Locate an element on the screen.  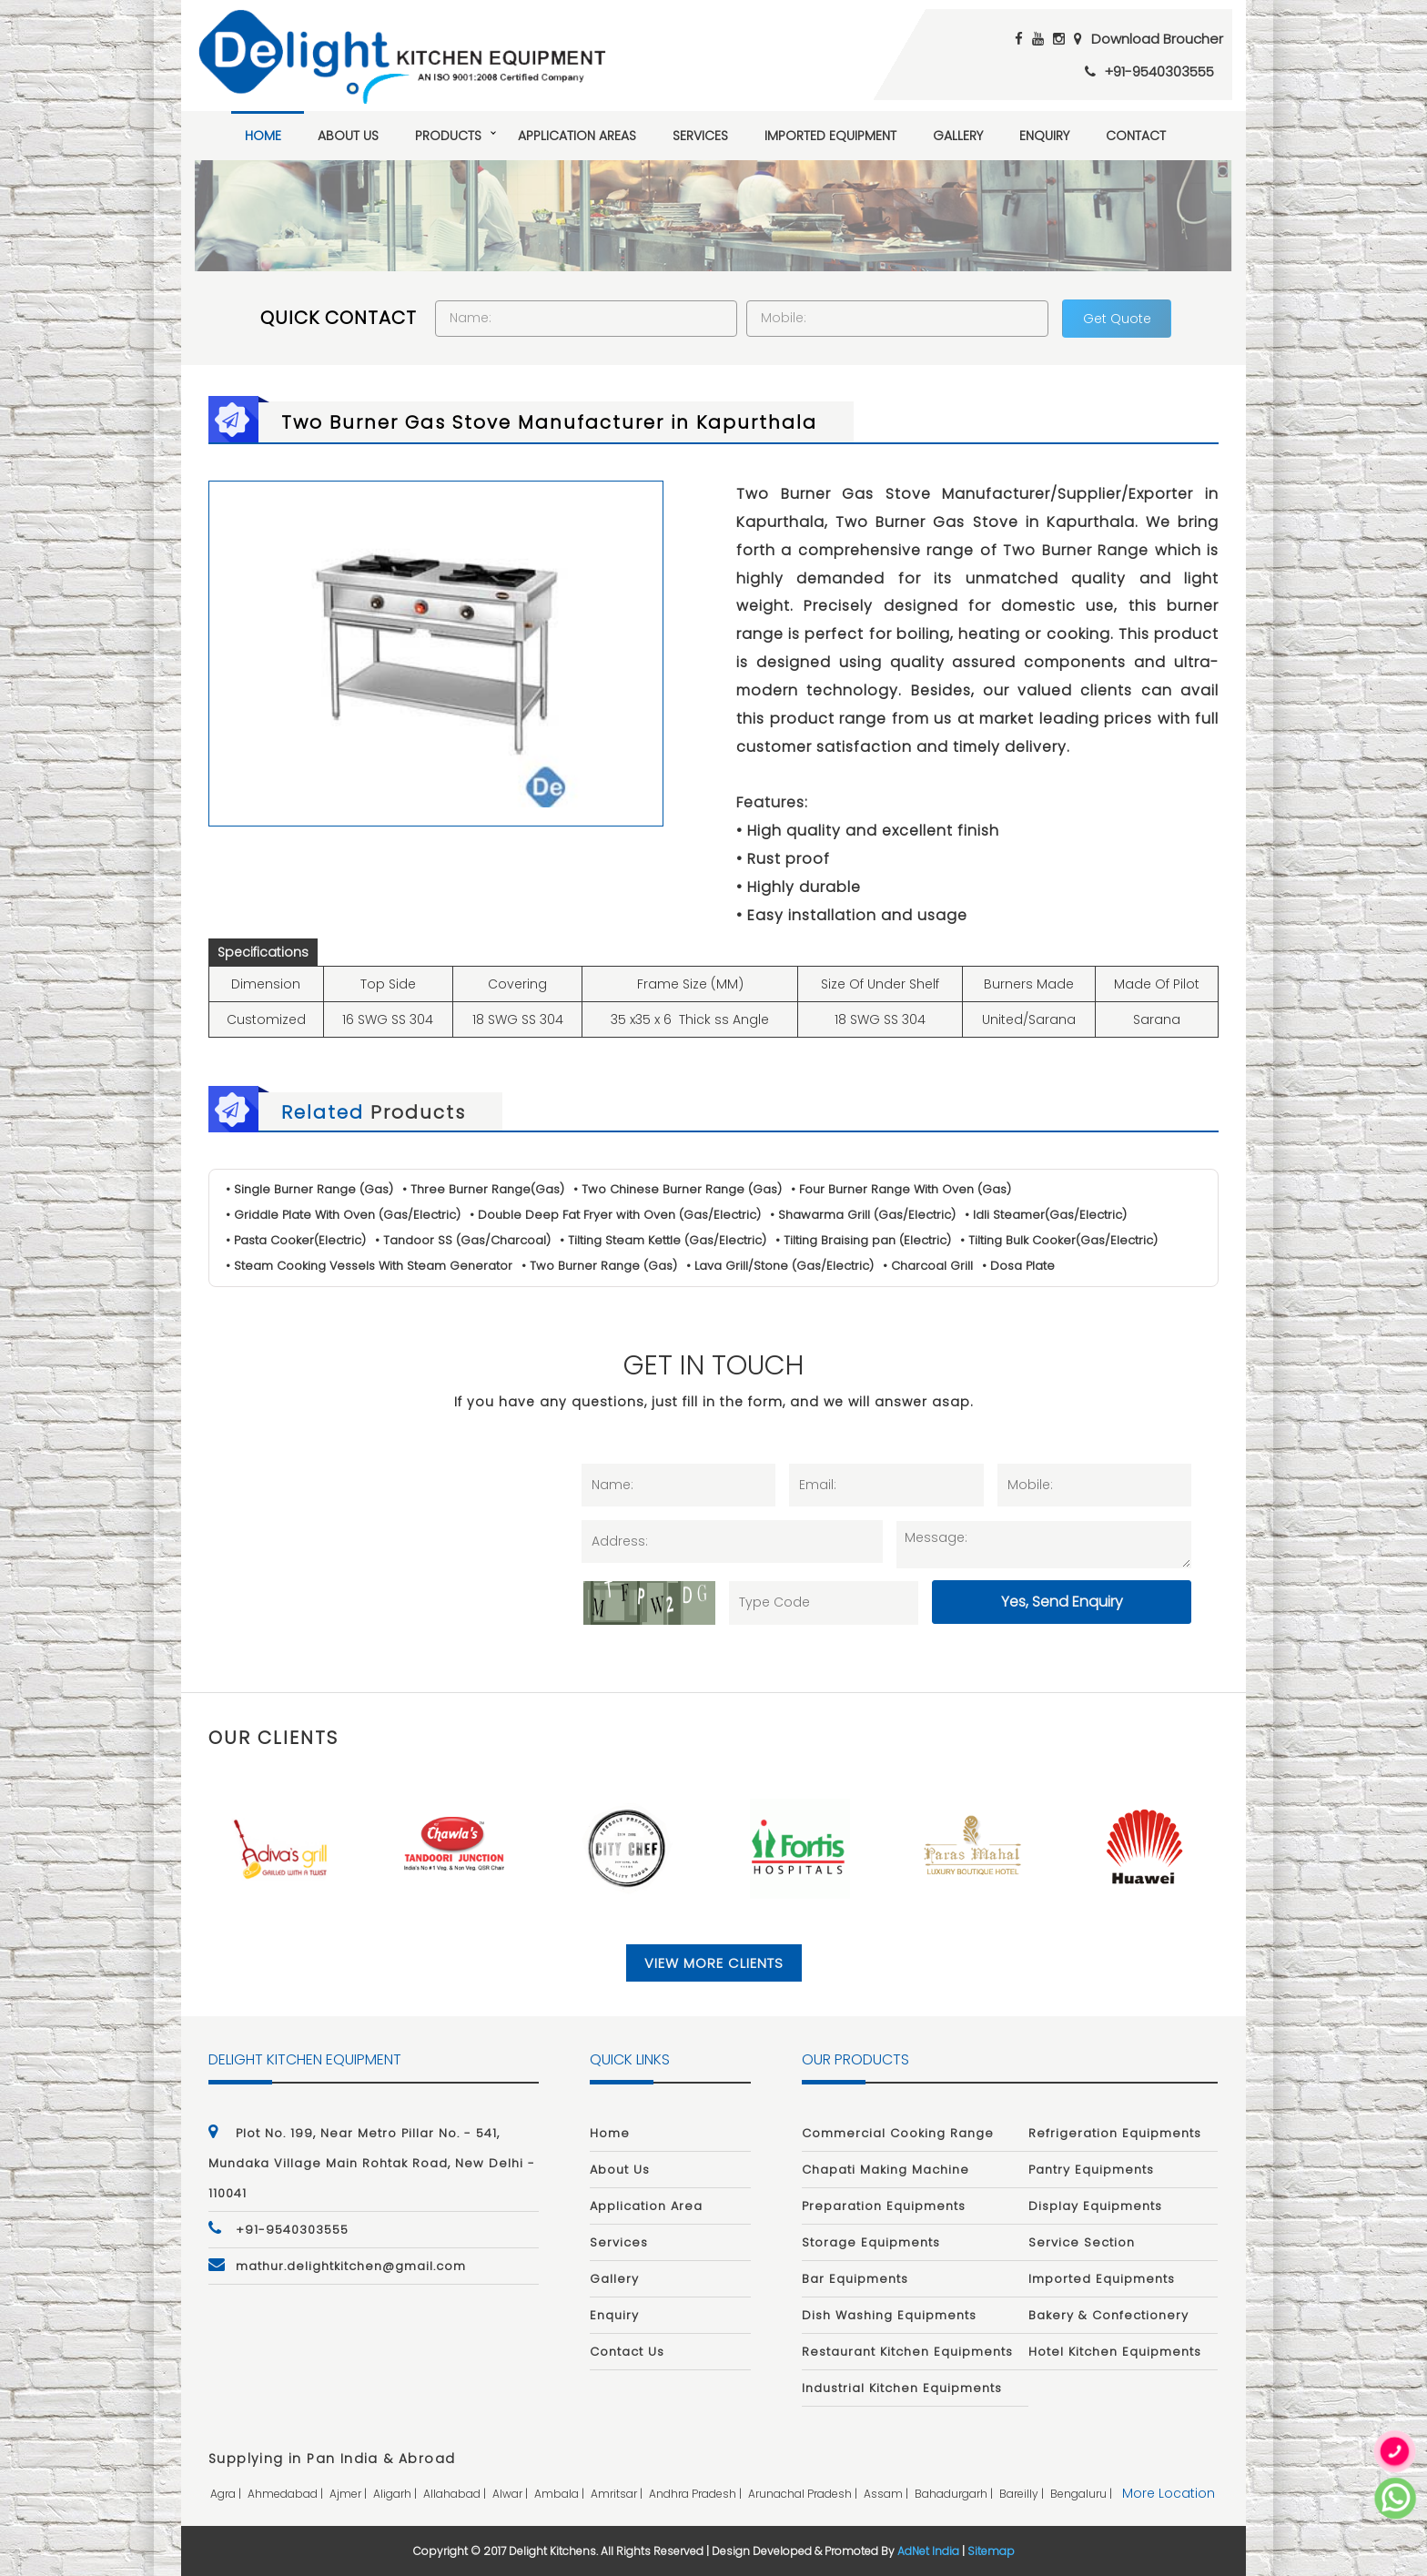
Display Equipments is located at coordinates (1095, 2206).